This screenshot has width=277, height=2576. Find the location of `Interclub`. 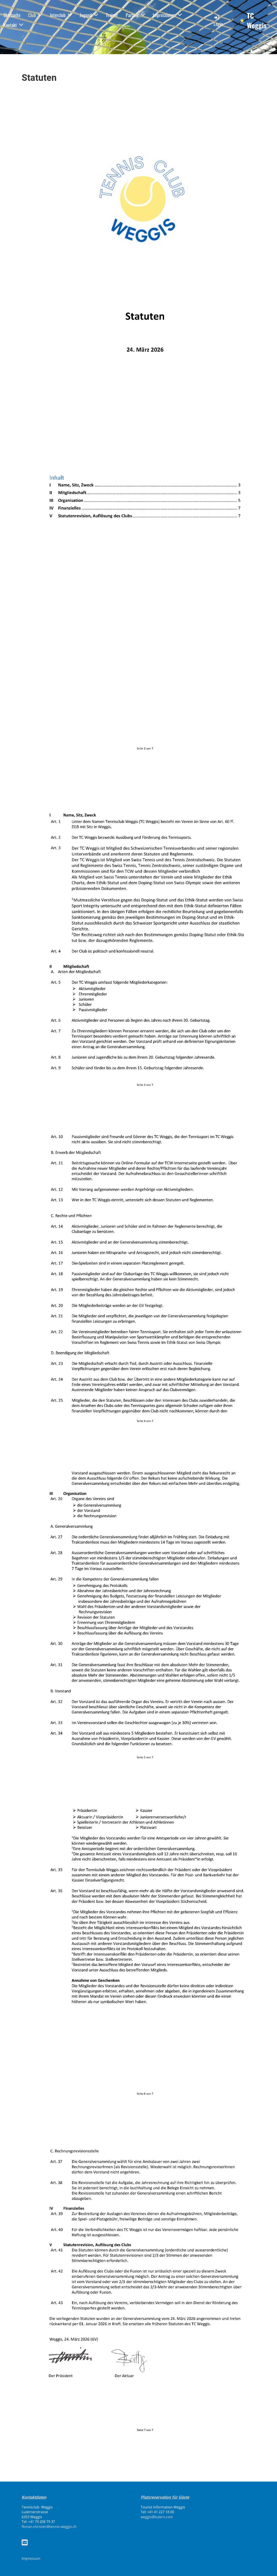

Interclub is located at coordinates (61, 14).